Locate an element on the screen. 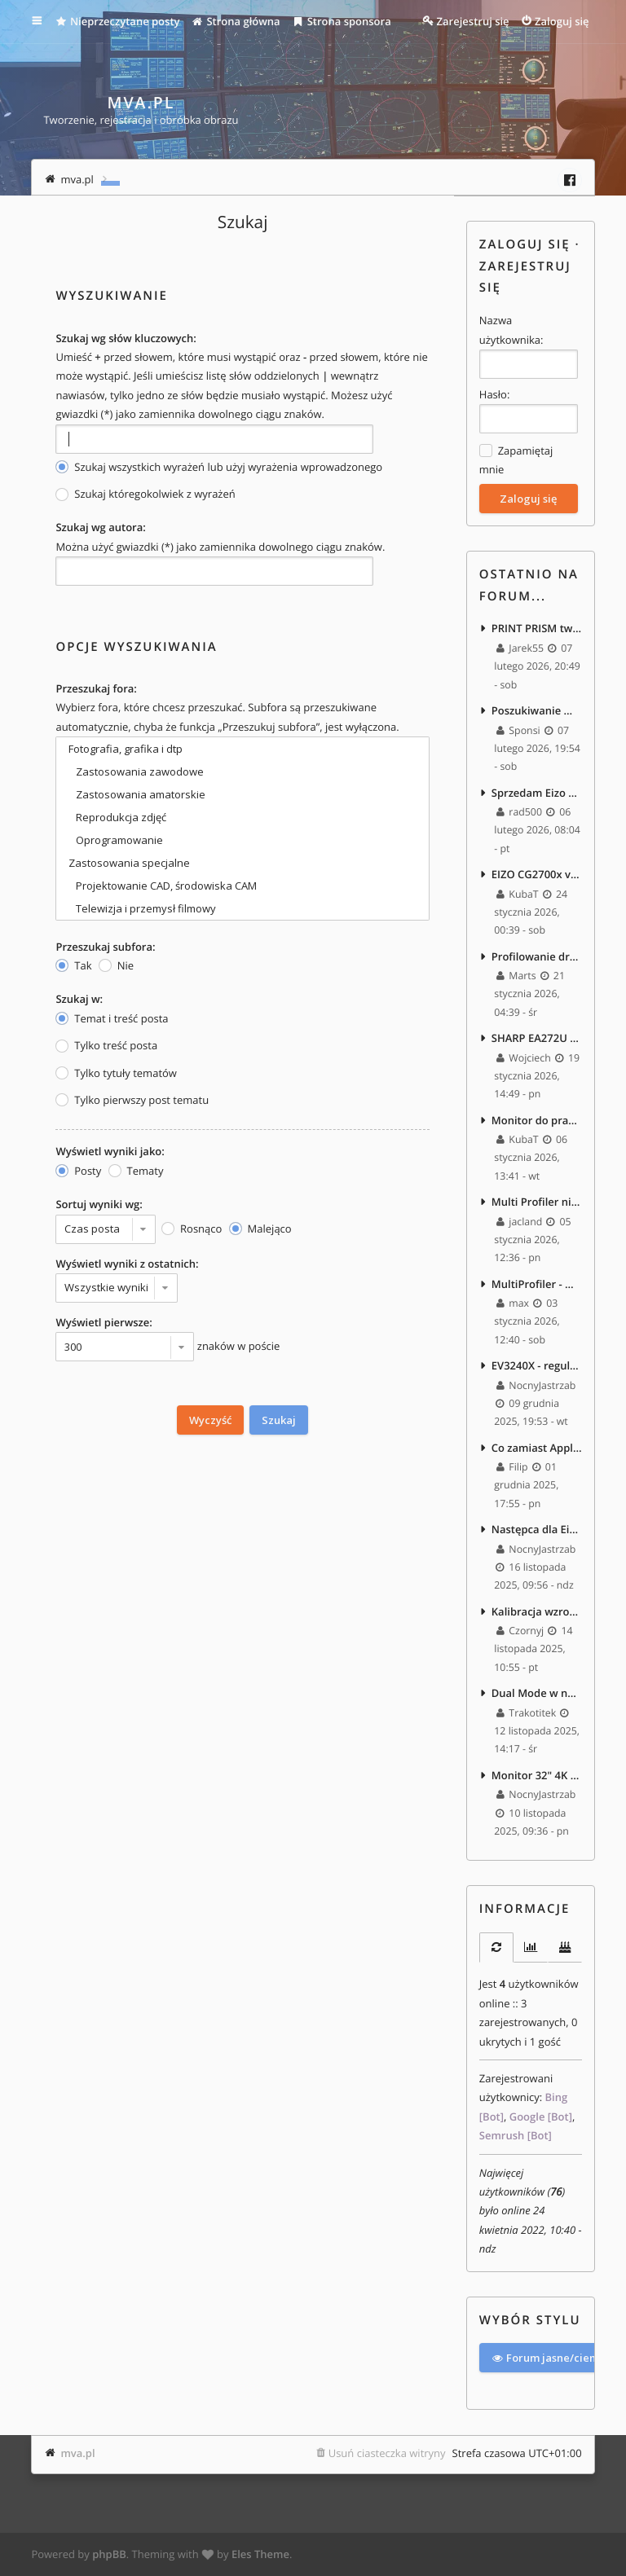 This screenshot has height=2576, width=626. Wojciech is located at coordinates (523, 1058).